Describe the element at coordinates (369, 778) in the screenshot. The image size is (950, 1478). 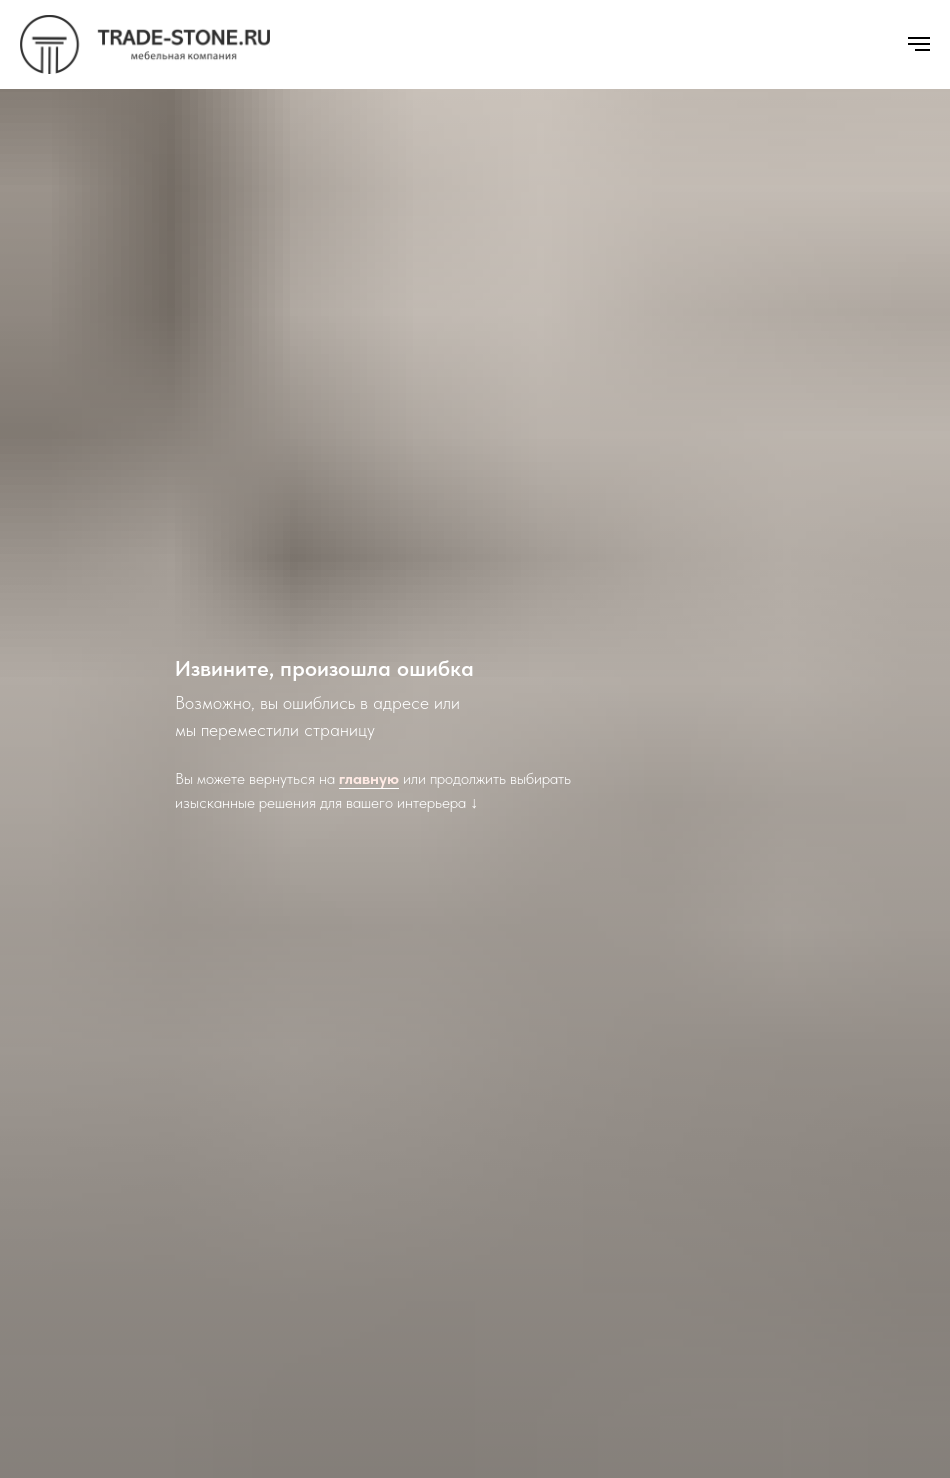
I see `главную` at that location.